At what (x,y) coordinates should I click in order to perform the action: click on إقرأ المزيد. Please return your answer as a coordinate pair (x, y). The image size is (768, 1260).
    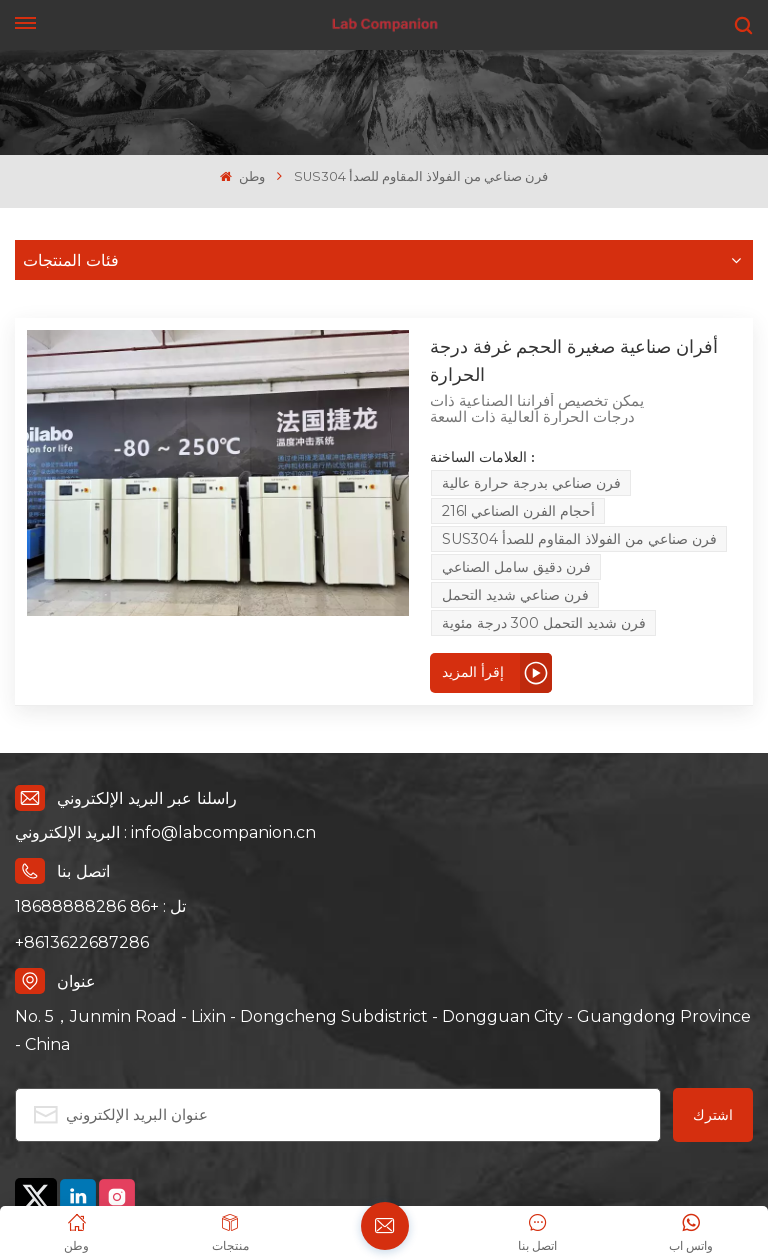
    Looking at the image, I should click on (284, 535).